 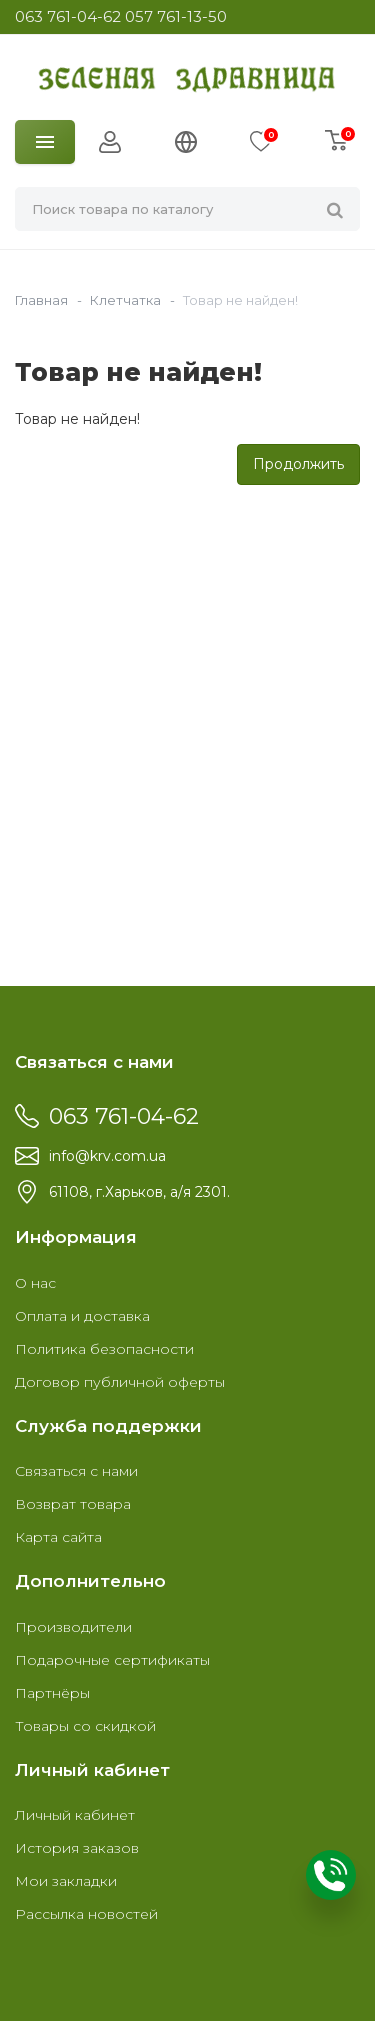 What do you see at coordinates (35, 1283) in the screenshot?
I see `О нас` at bounding box center [35, 1283].